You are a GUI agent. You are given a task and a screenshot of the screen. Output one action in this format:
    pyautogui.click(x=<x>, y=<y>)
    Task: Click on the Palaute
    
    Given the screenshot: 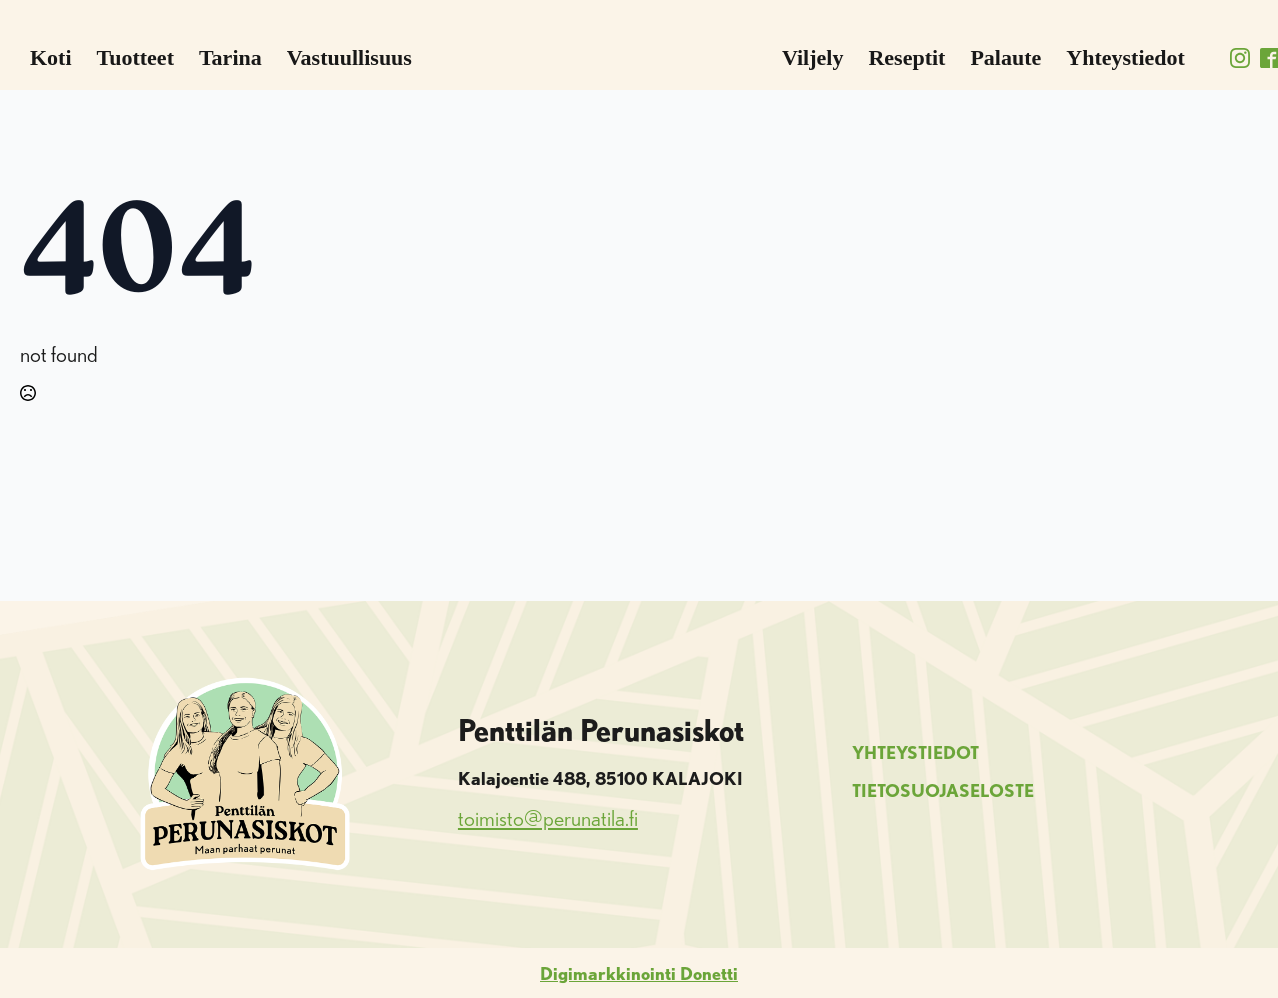 What is the action you would take?
    pyautogui.click(x=1005, y=57)
    